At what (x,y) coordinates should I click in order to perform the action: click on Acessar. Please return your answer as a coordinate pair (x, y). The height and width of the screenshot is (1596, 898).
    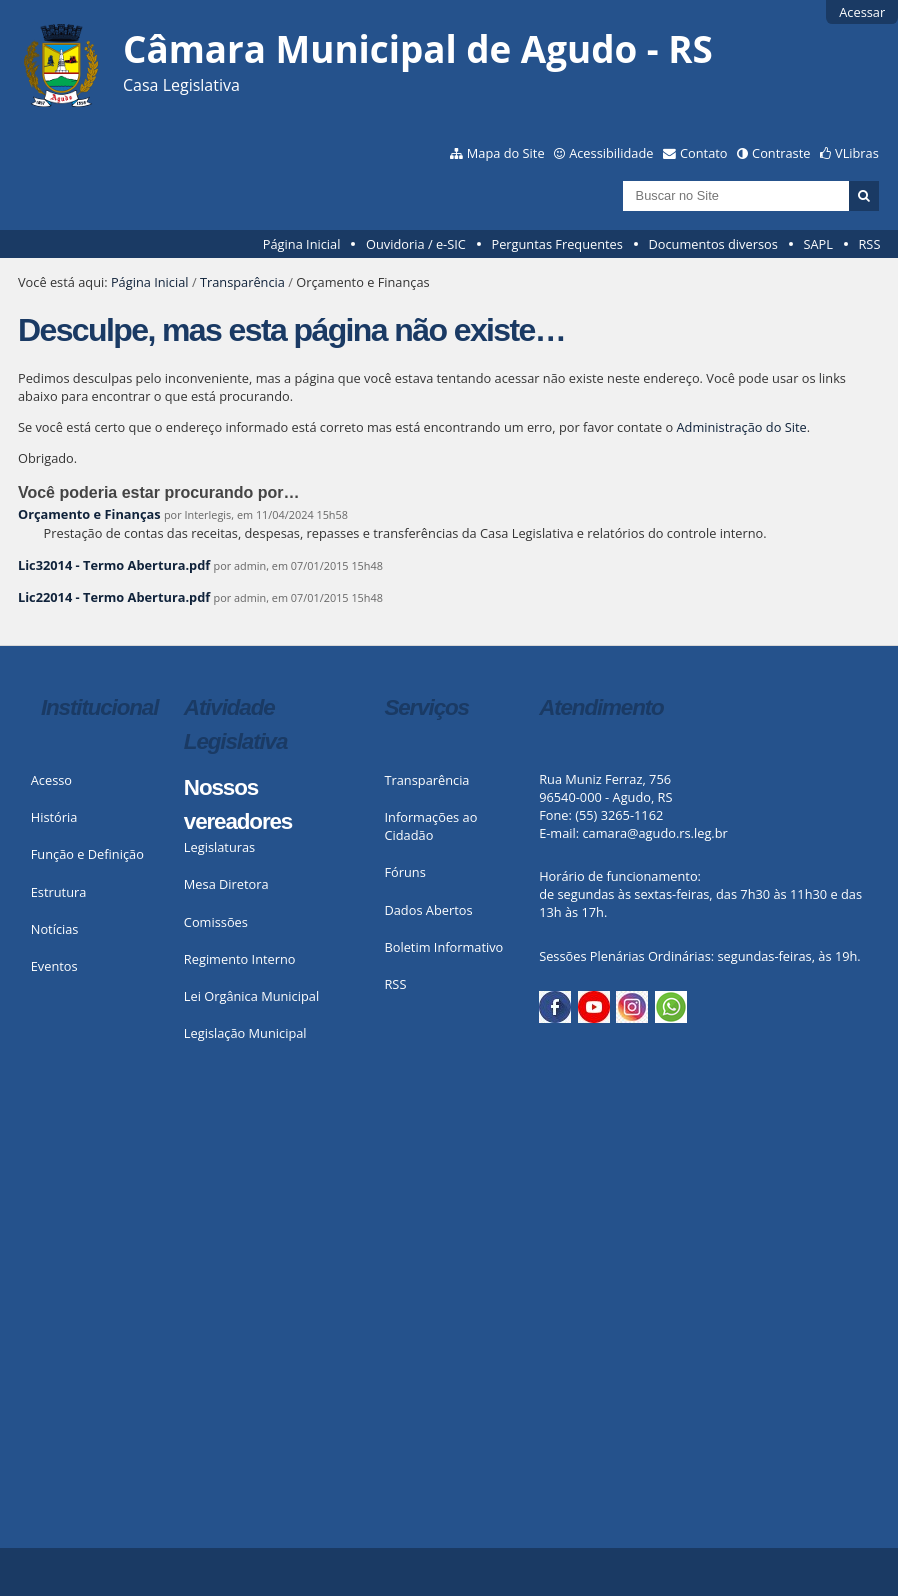
    Looking at the image, I should click on (862, 12).